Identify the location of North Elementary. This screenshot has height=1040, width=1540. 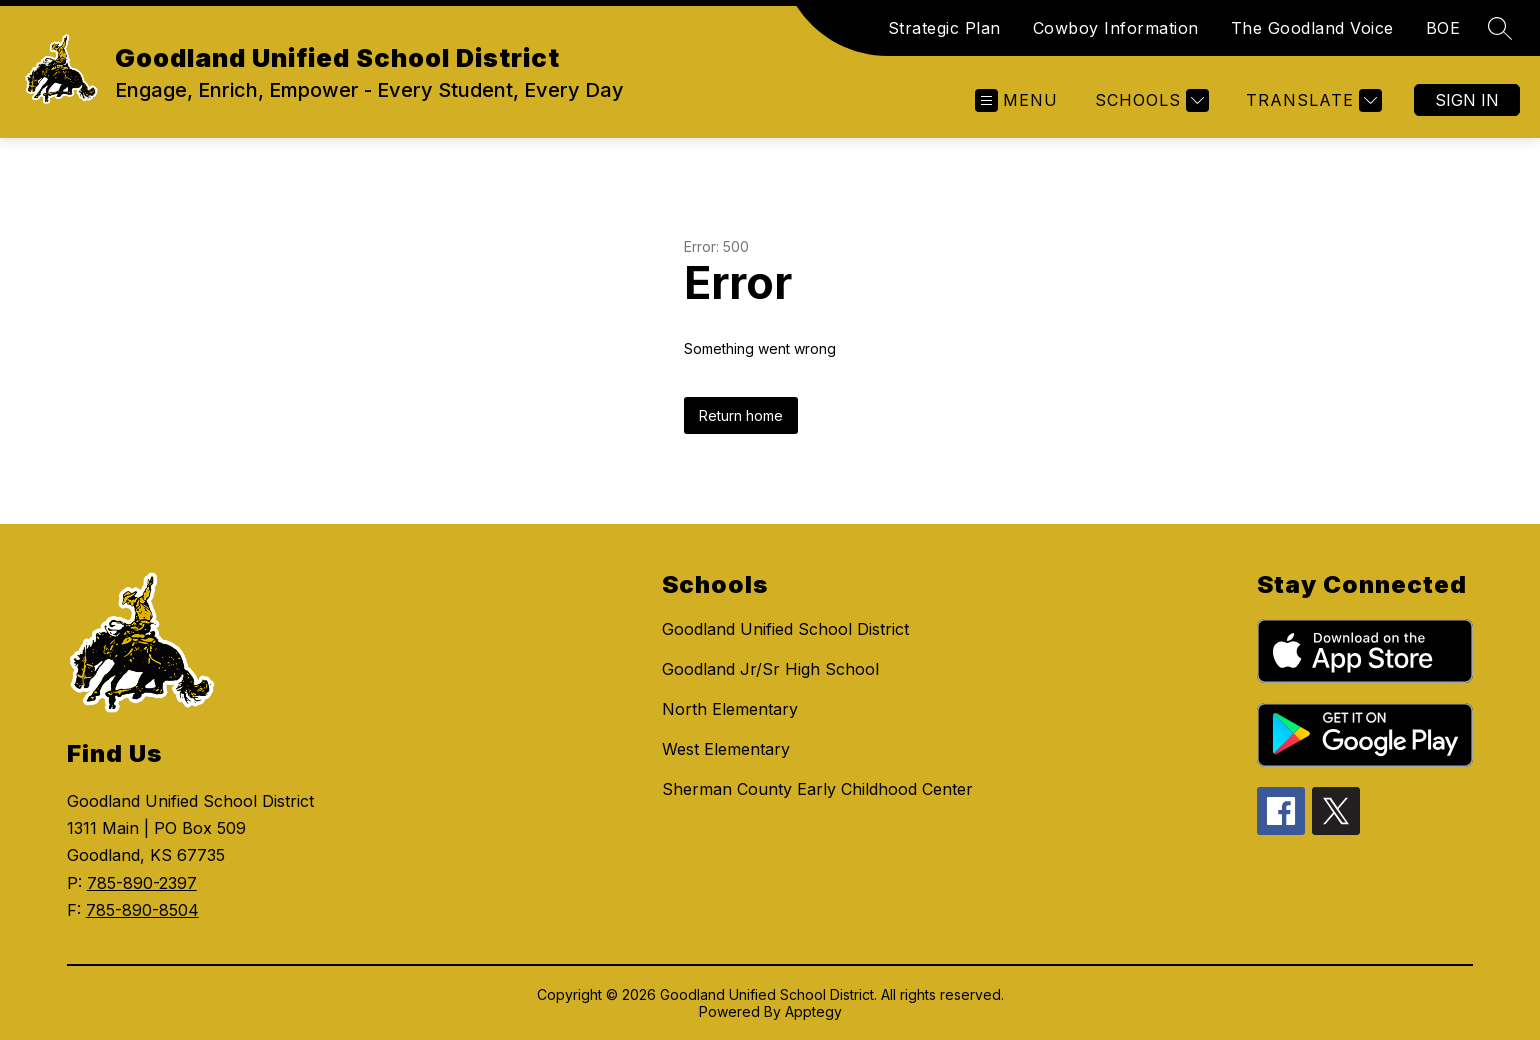
(730, 709).